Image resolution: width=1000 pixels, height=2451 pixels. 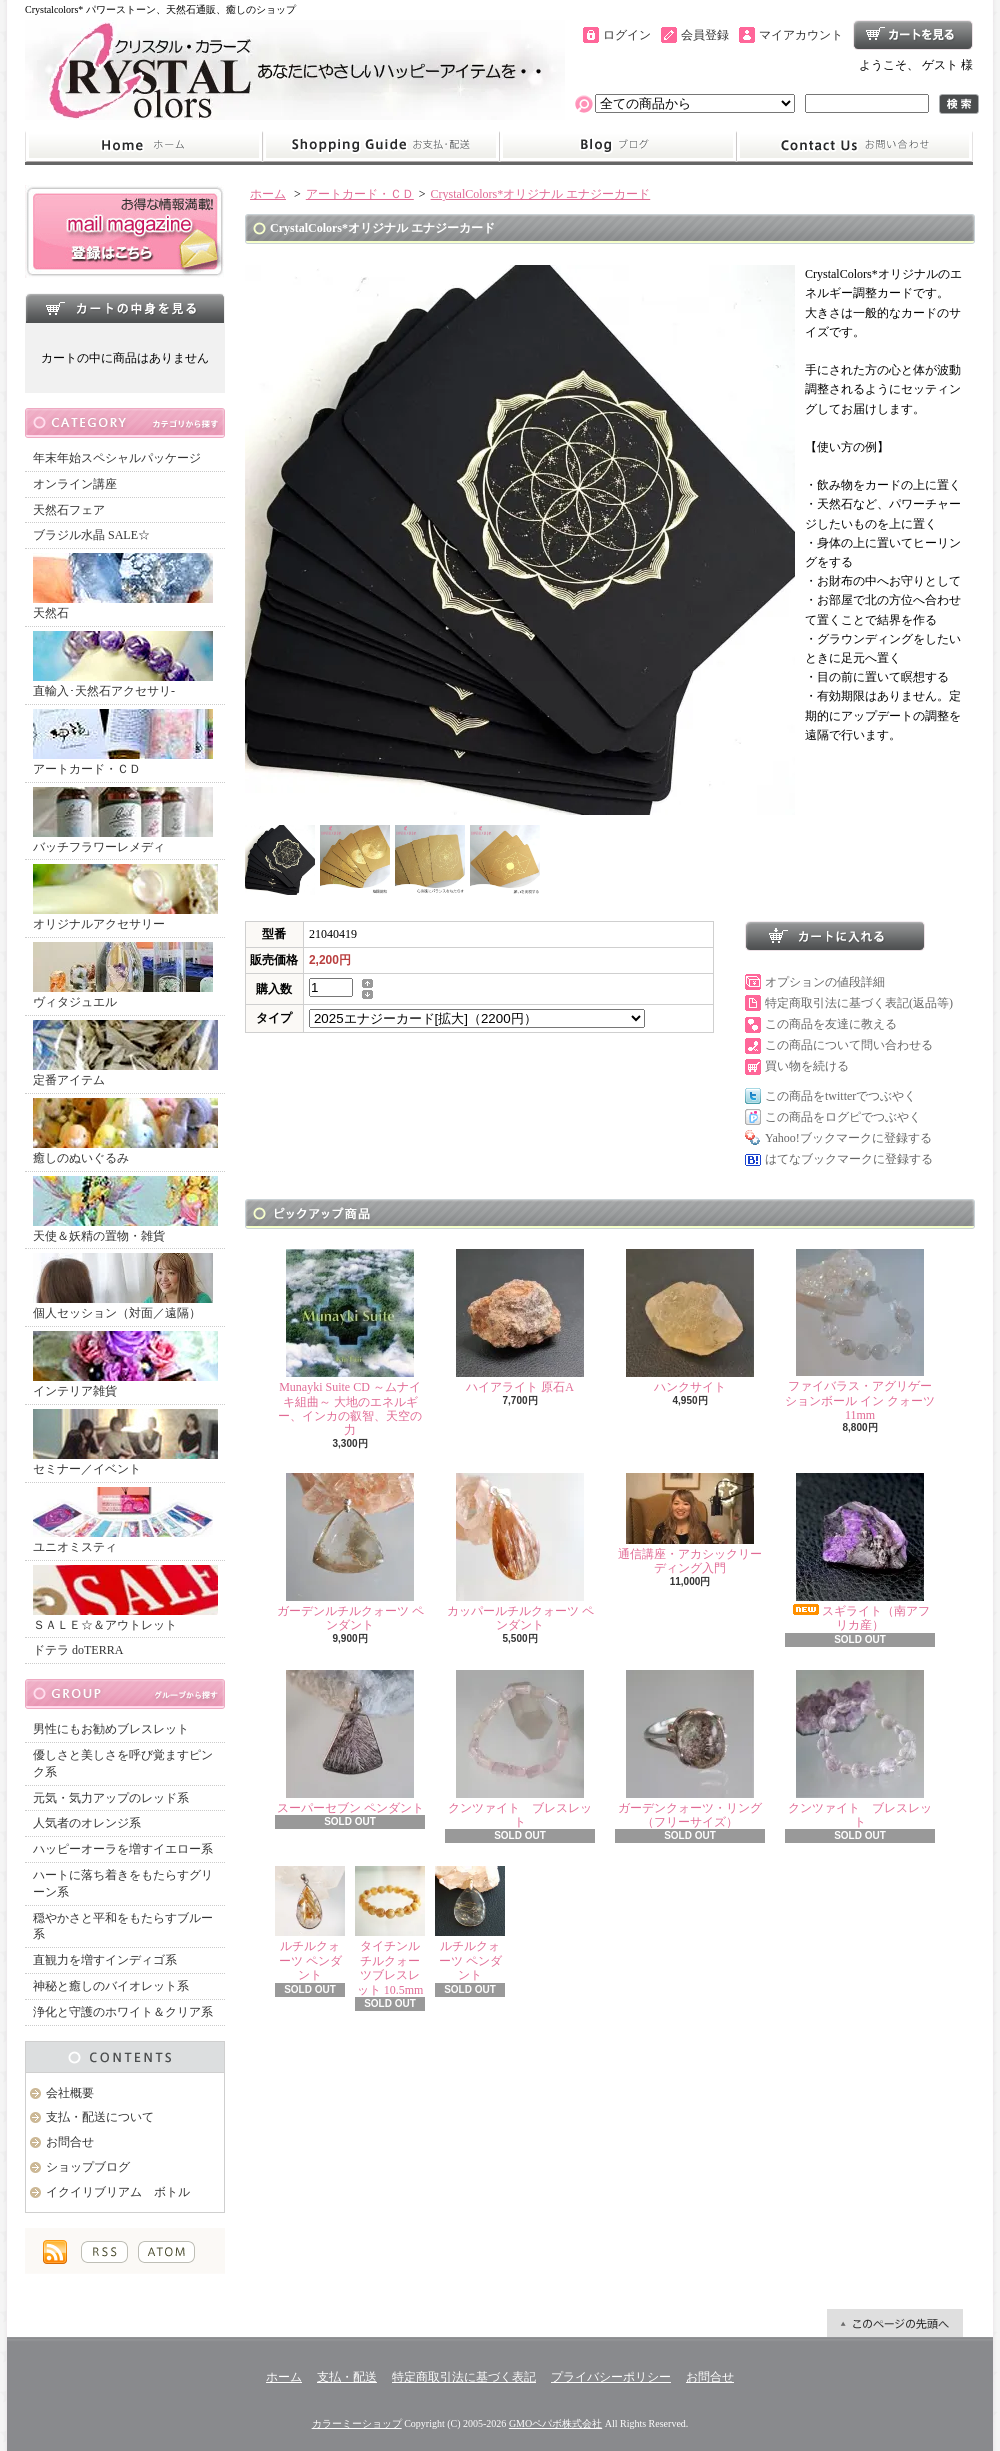 I want to click on カラーミーショップ, so click(x=357, y=2423).